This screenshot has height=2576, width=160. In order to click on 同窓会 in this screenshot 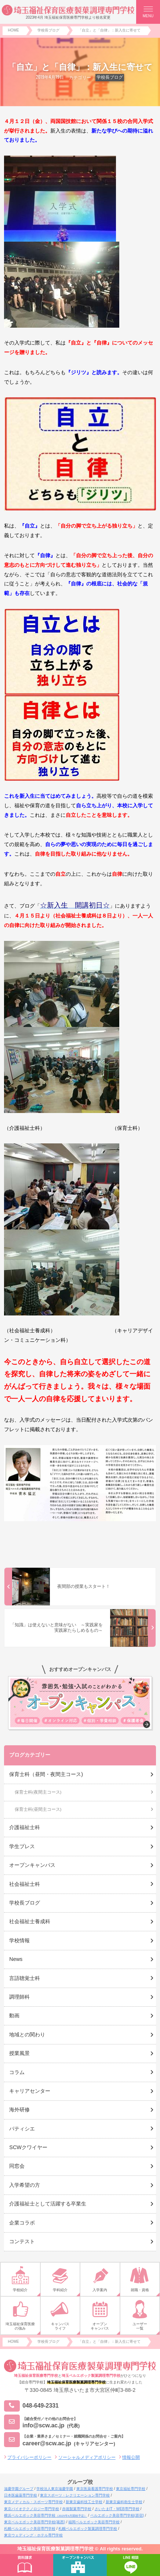, I will do `click(17, 2166)`.